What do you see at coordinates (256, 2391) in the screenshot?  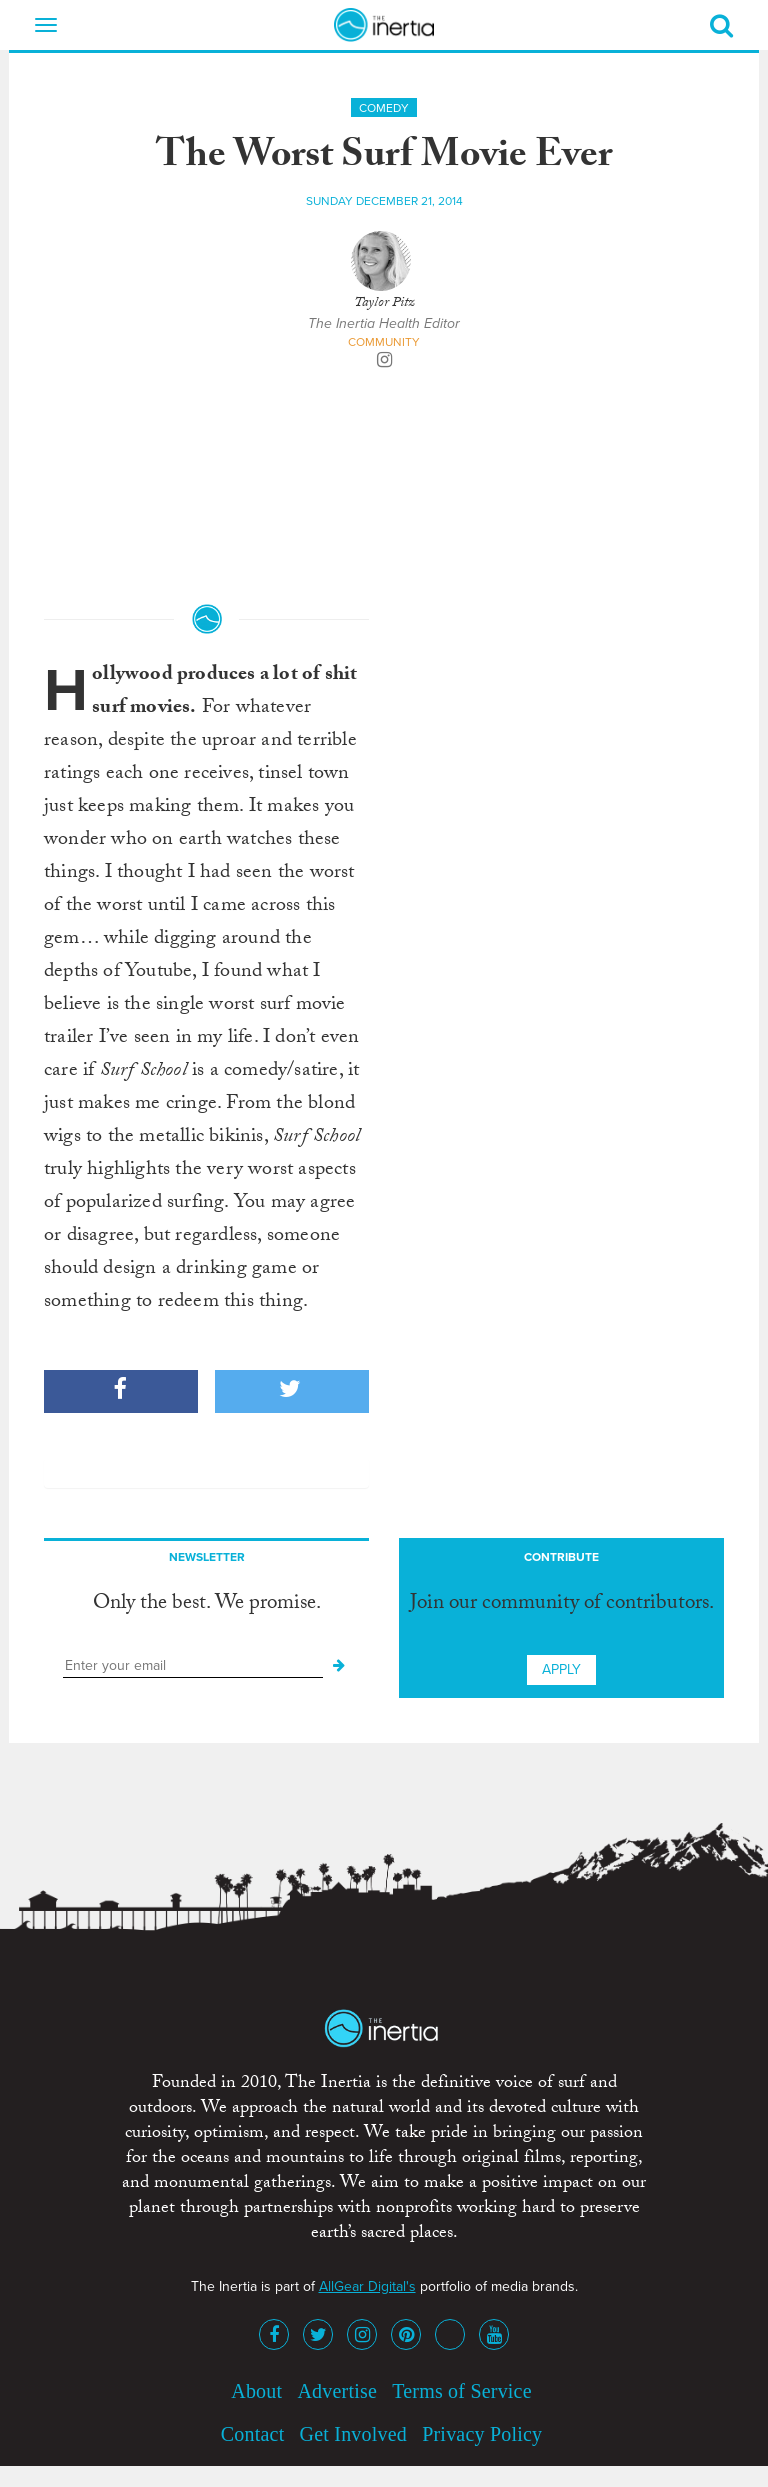 I see `About` at bounding box center [256, 2391].